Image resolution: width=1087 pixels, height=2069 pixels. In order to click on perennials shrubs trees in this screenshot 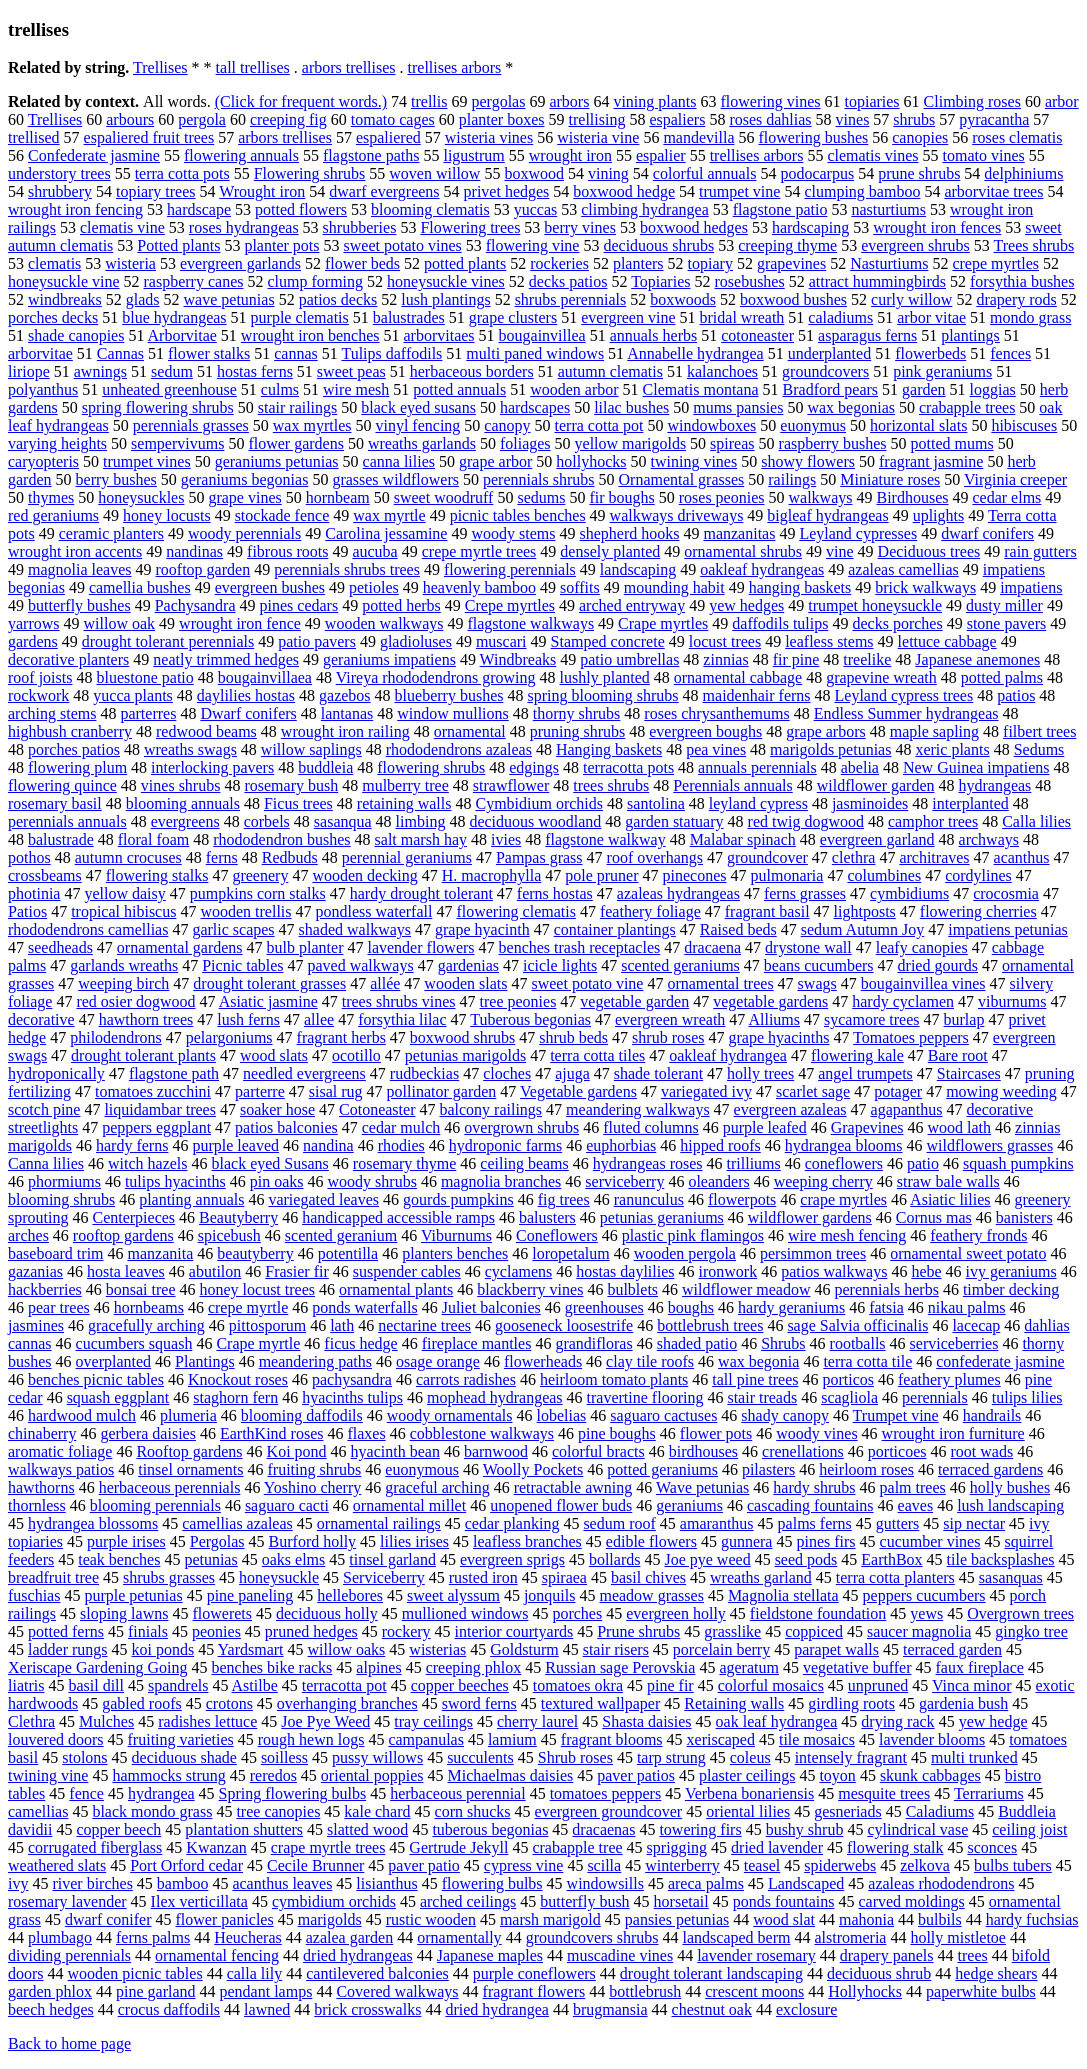, I will do `click(347, 569)`.